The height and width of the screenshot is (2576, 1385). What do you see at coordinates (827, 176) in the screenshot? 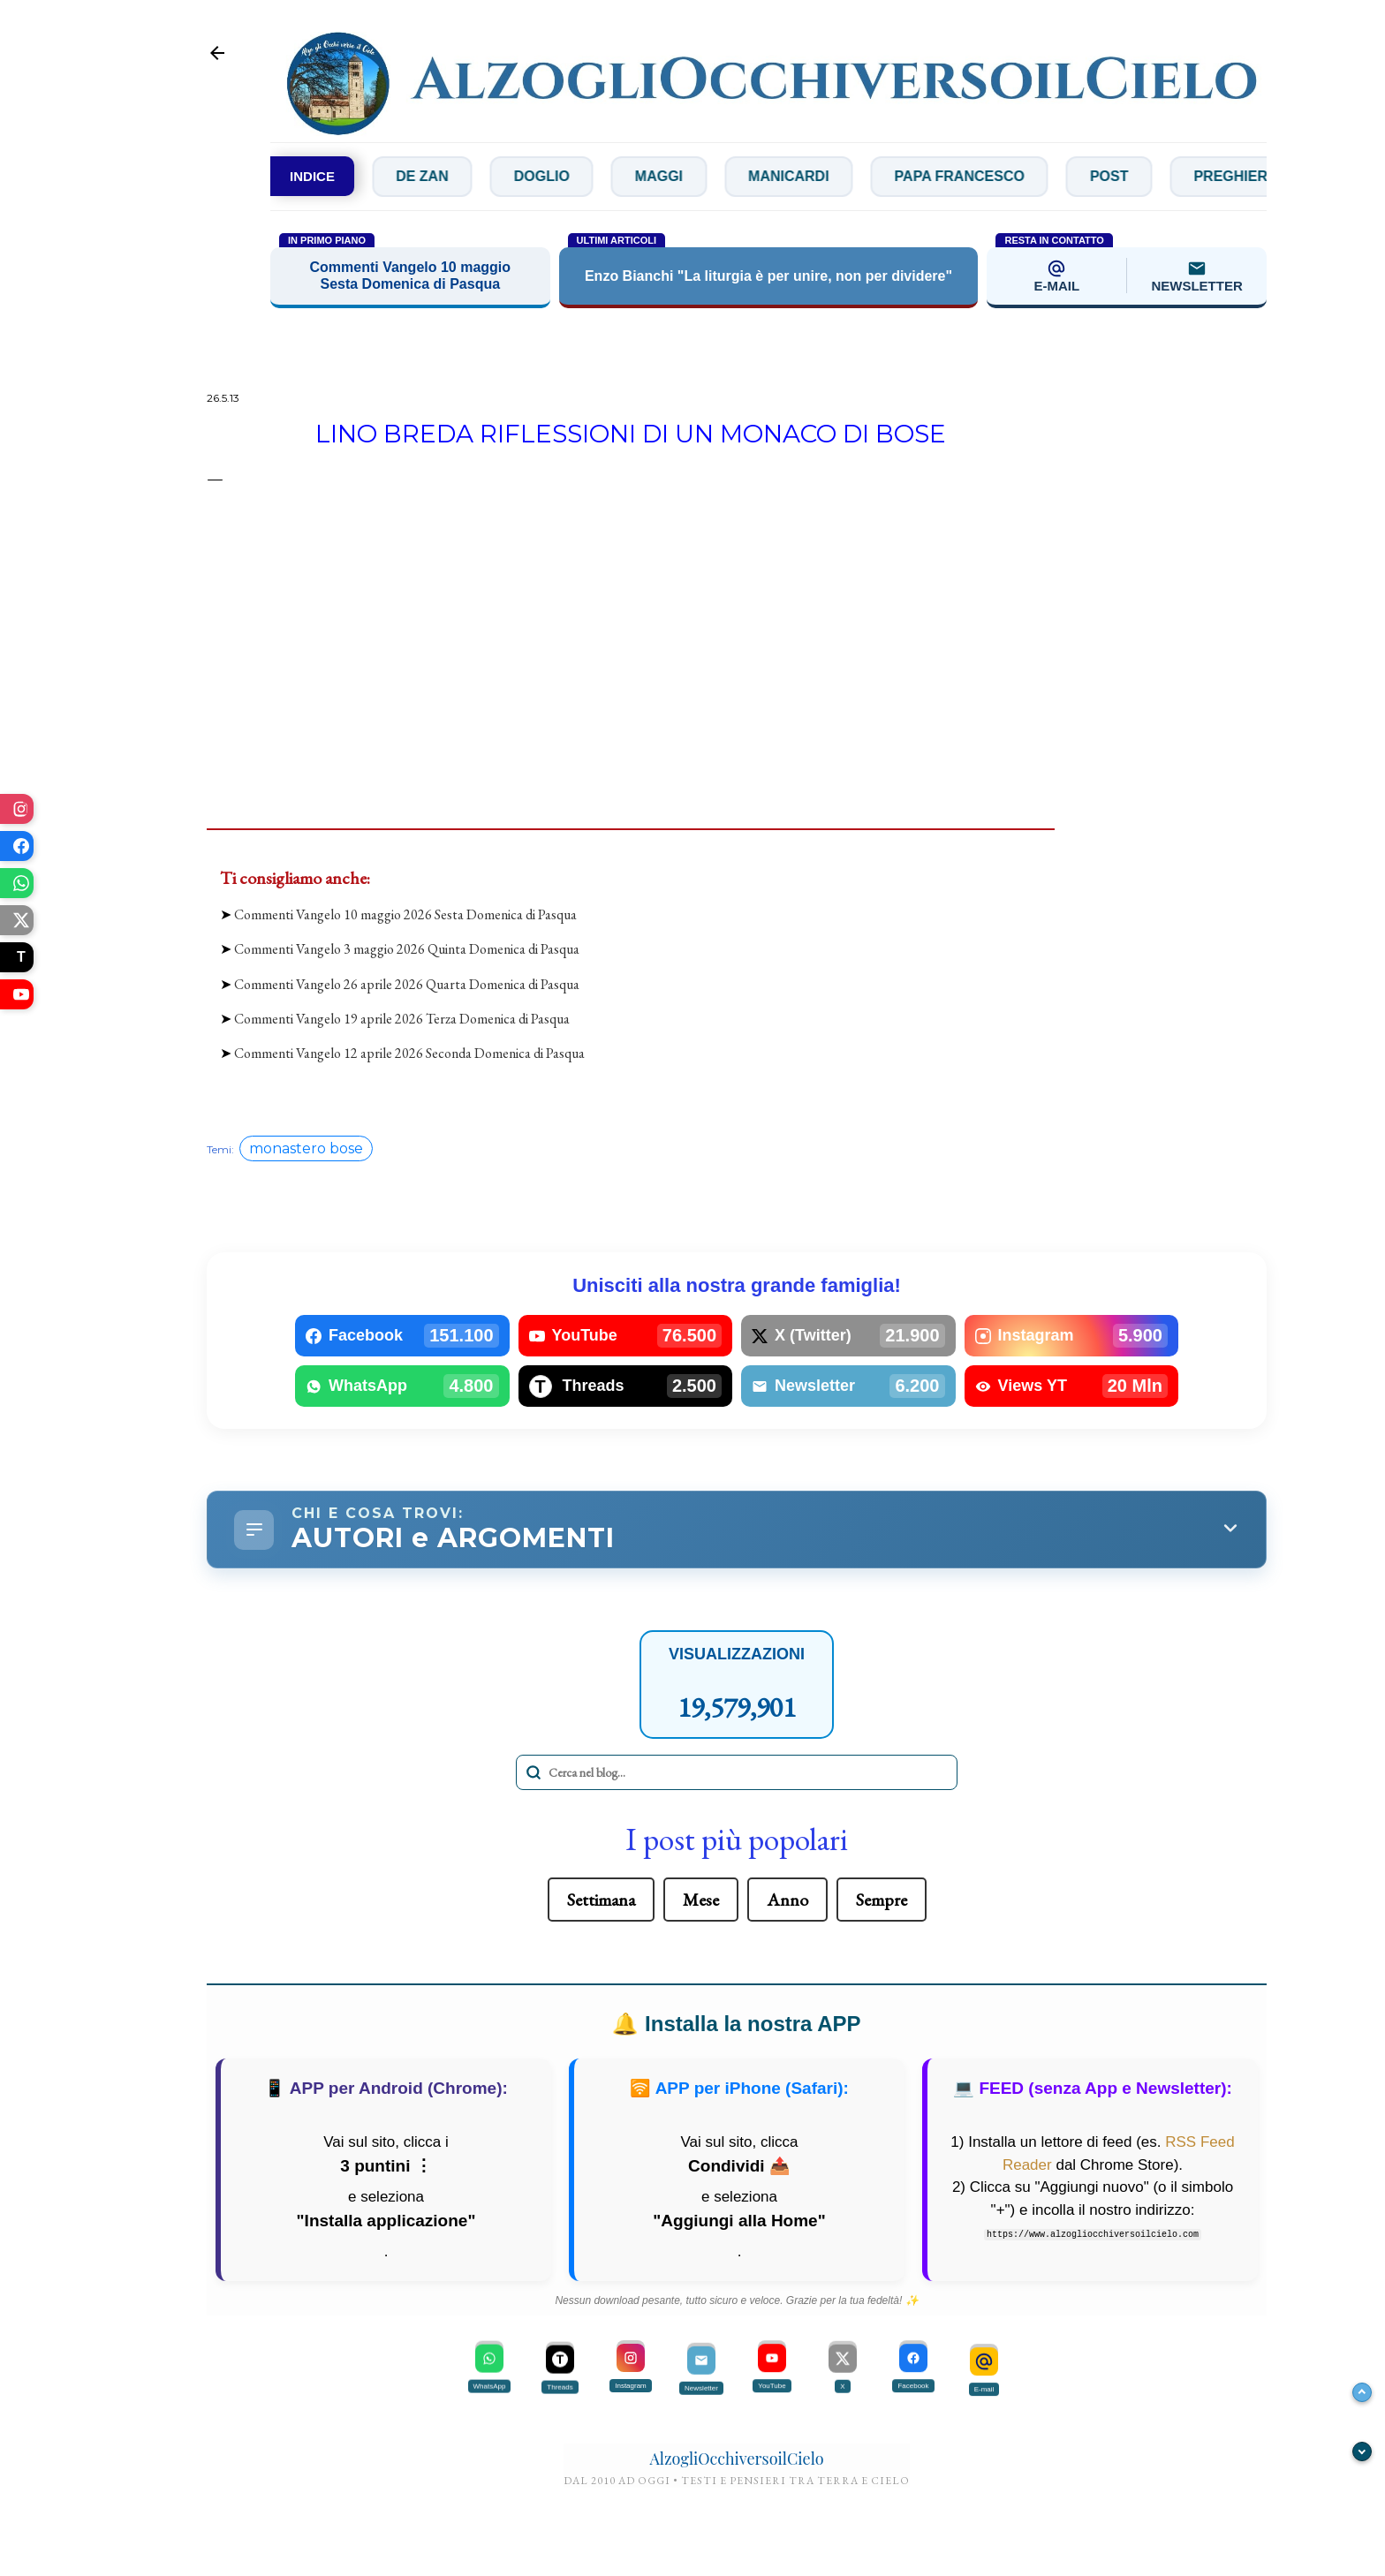
I see `Manicardi` at bounding box center [827, 176].